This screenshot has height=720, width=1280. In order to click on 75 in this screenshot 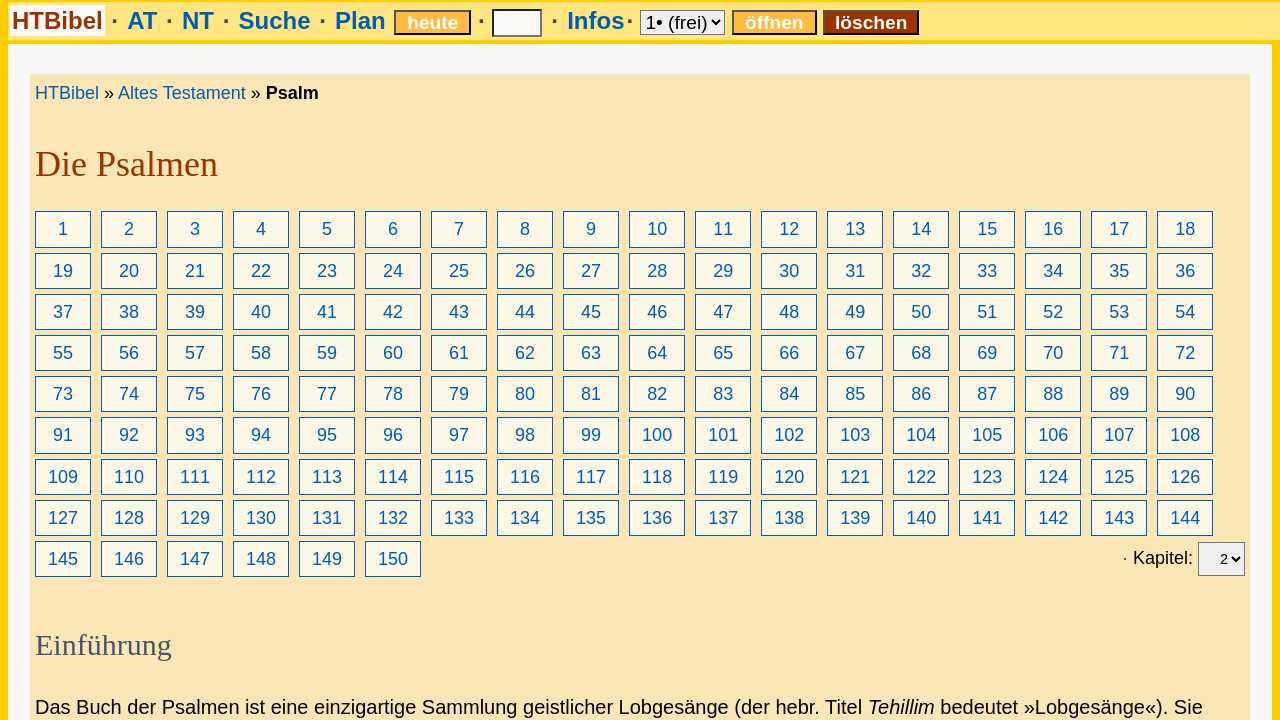, I will do `click(195, 394)`.